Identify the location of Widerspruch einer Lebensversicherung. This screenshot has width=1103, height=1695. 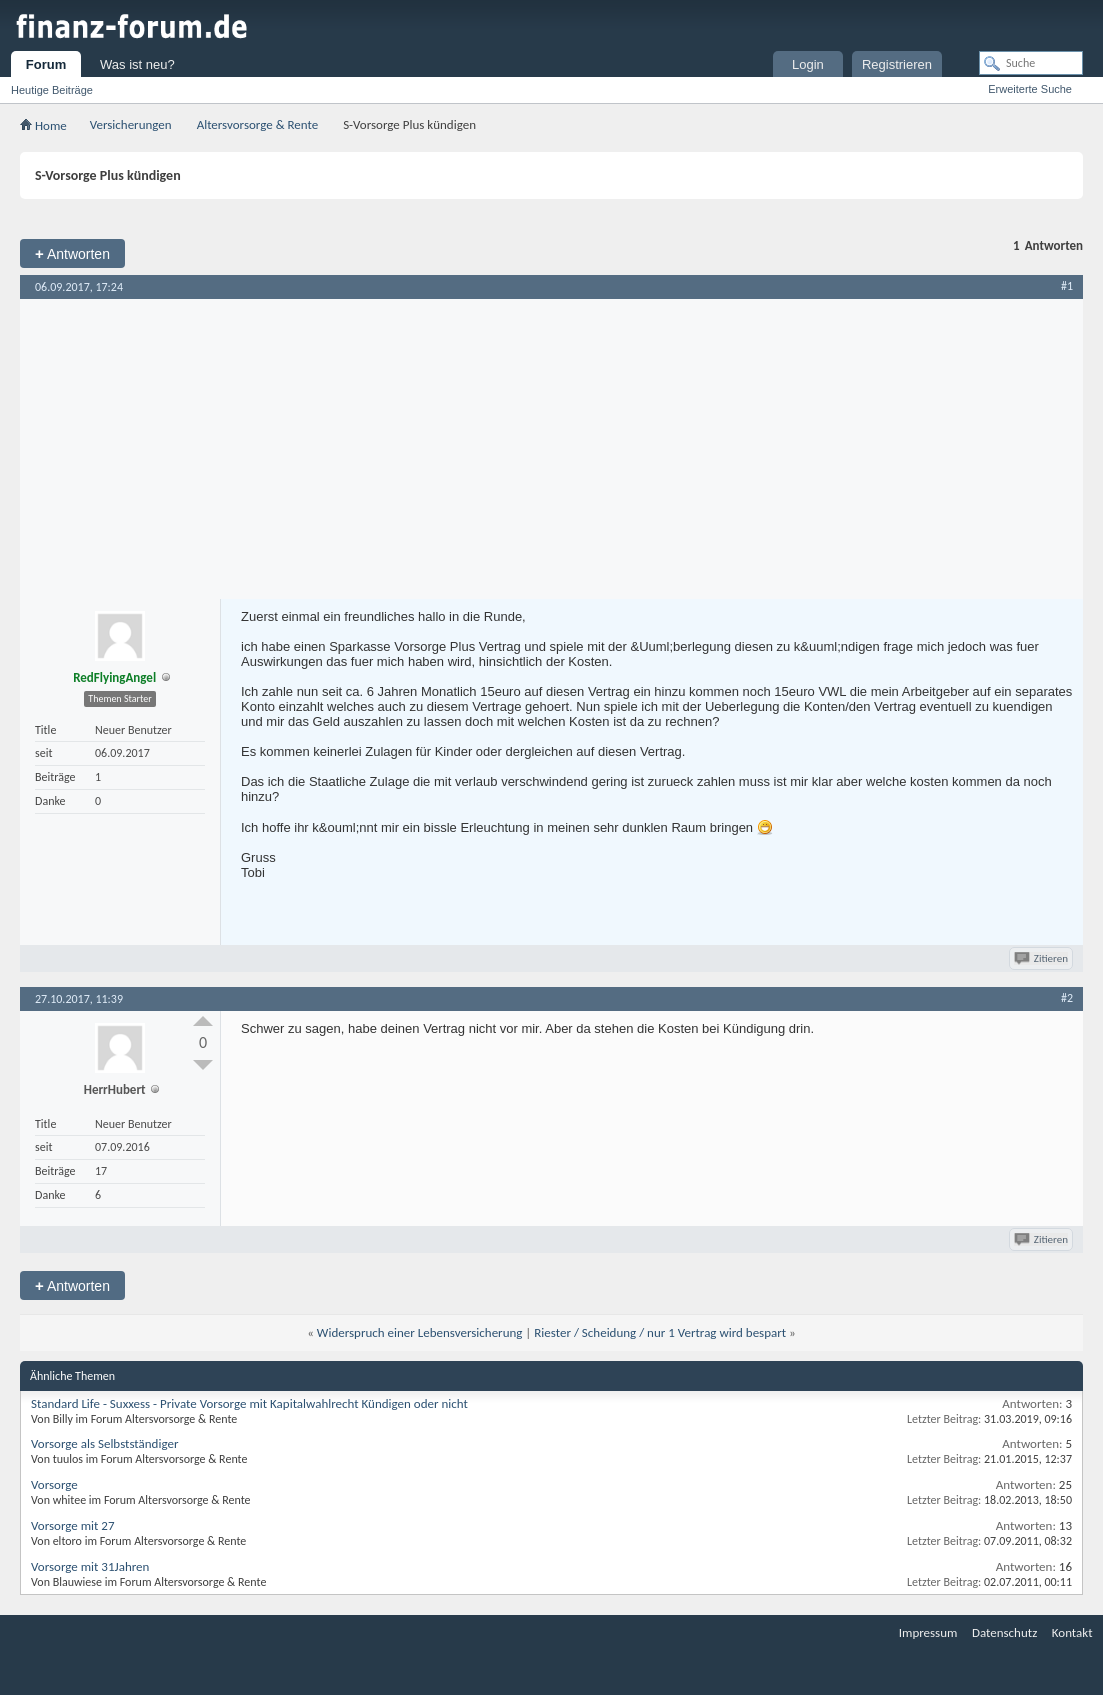
(420, 1332).